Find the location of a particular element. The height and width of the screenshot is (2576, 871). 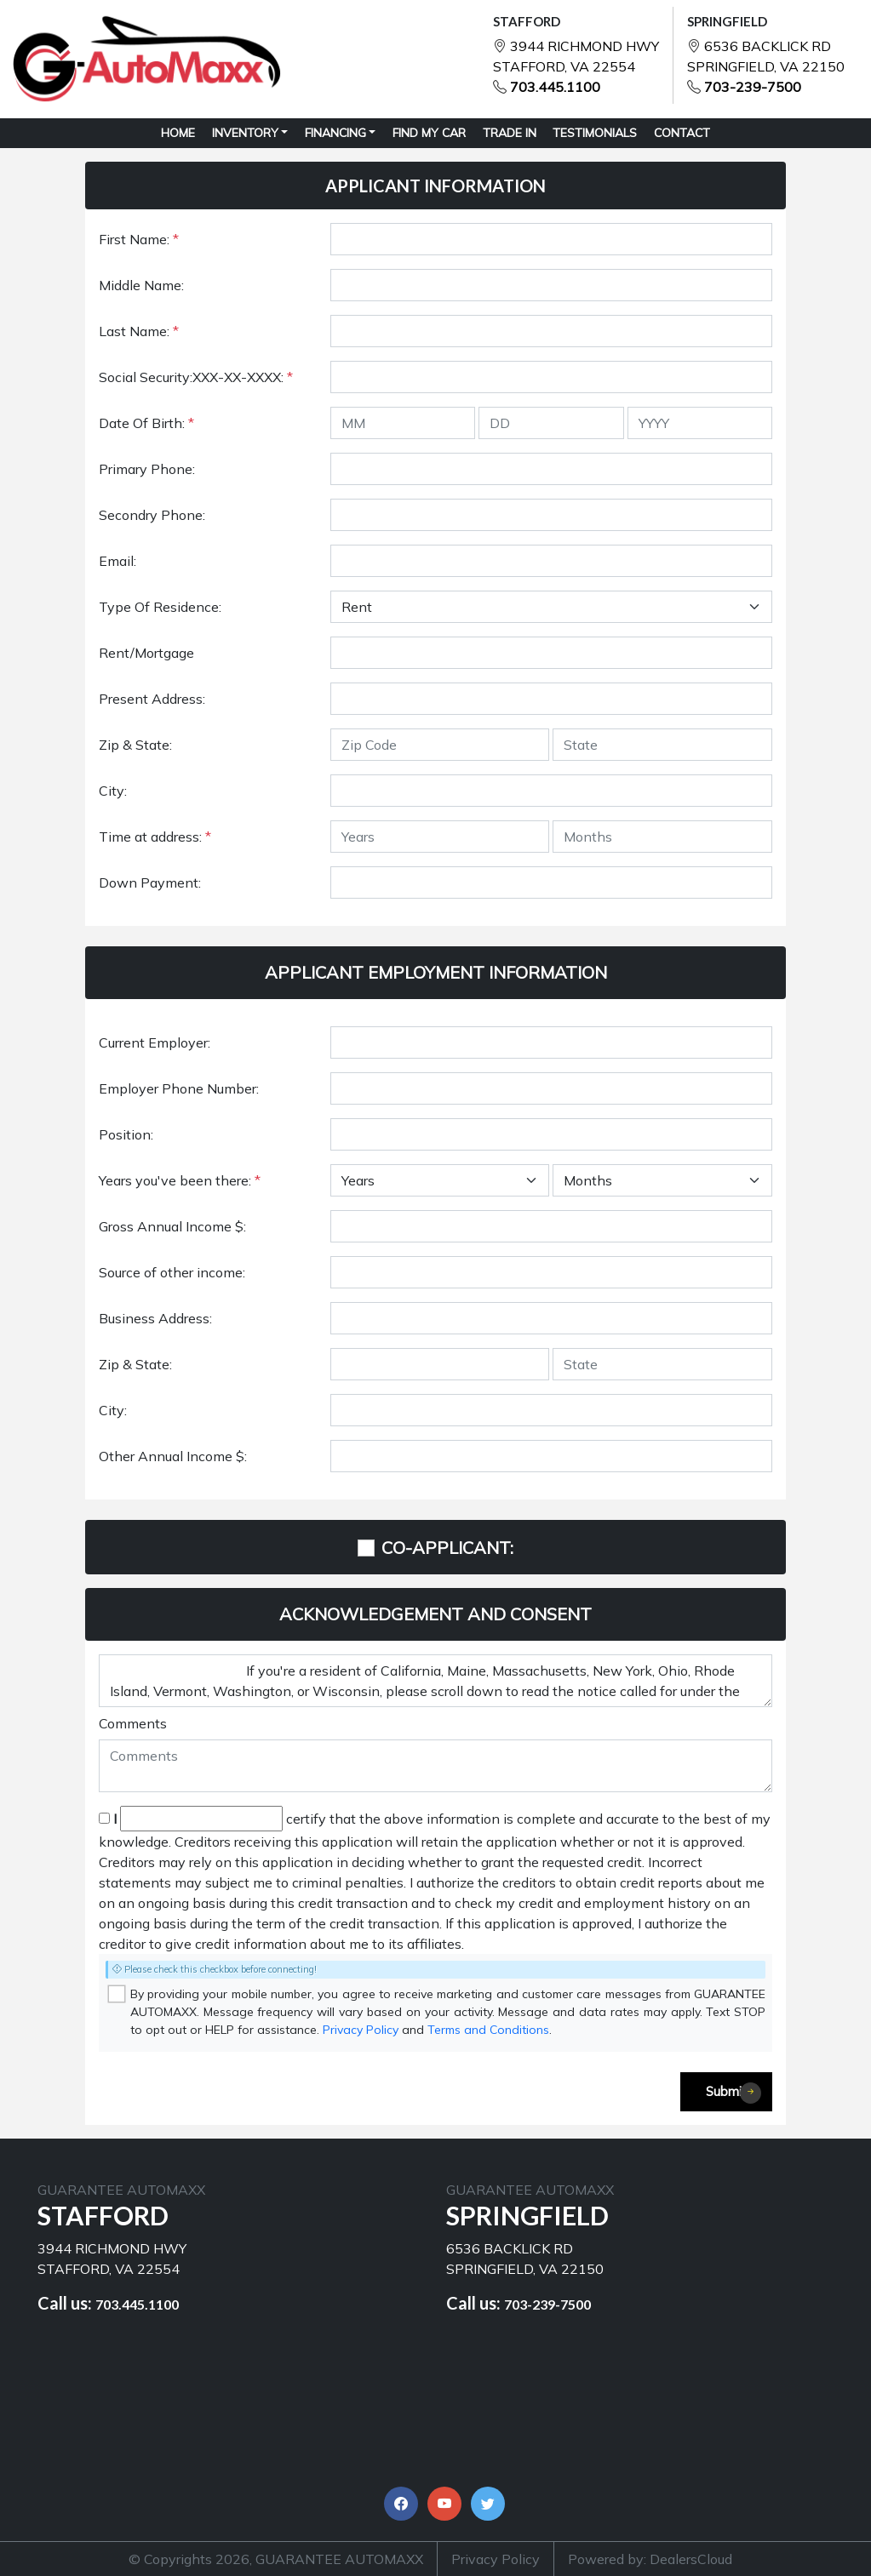

First Name: is located at coordinates (139, 239).